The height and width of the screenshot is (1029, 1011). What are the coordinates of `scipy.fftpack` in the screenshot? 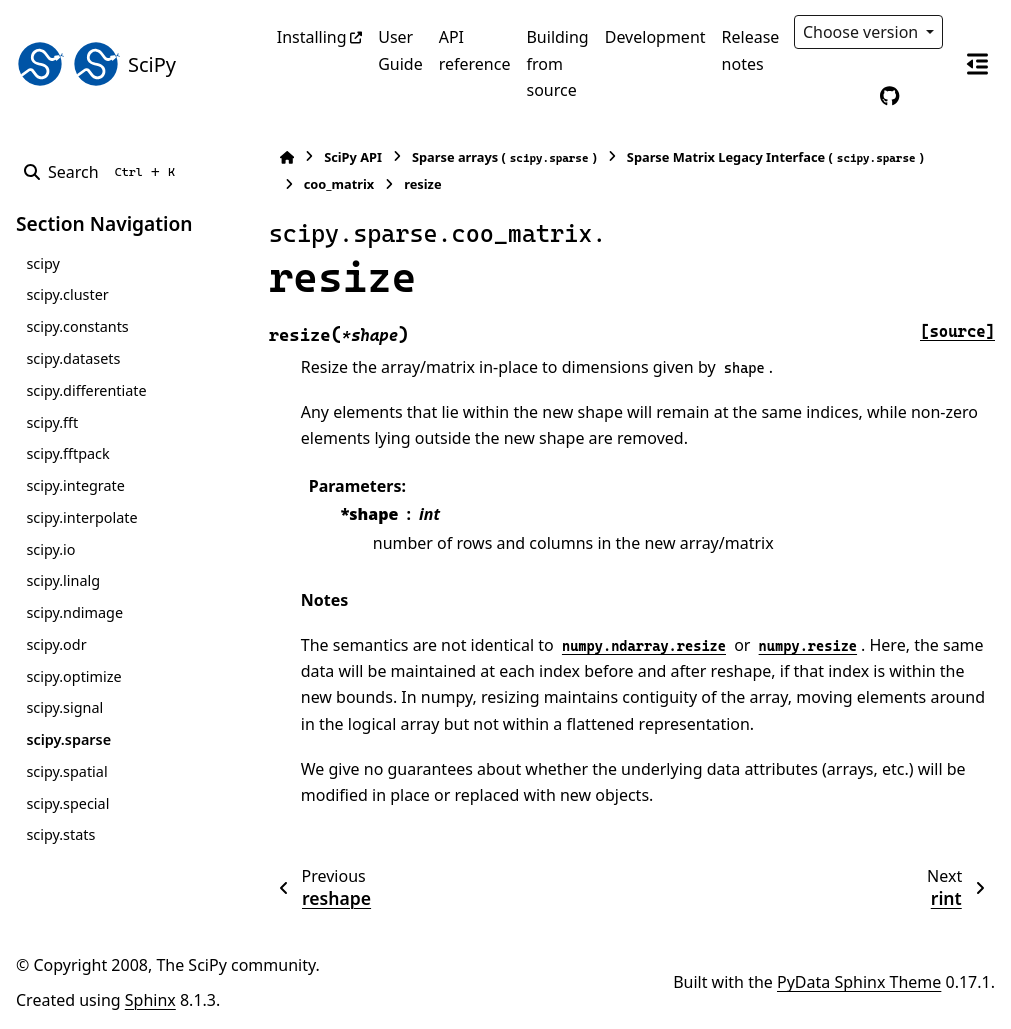 It's located at (67, 453).